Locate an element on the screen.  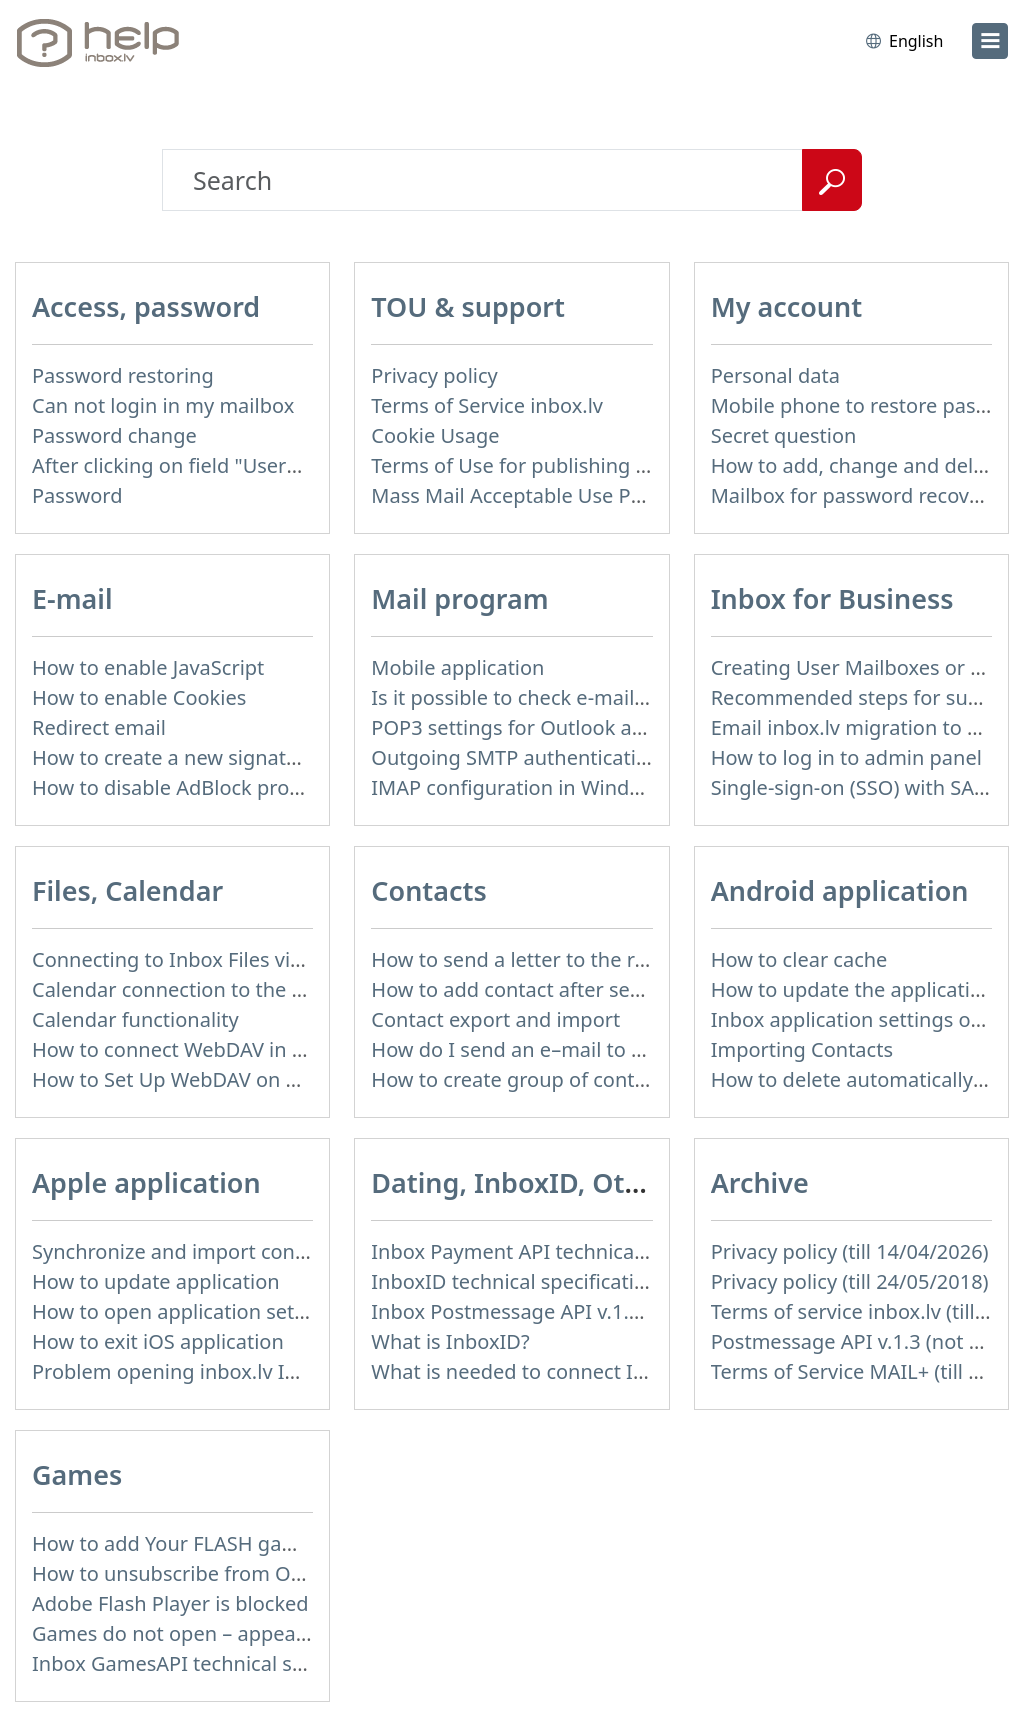
Adobe Flash Player is blocked is located at coordinates (170, 1603).